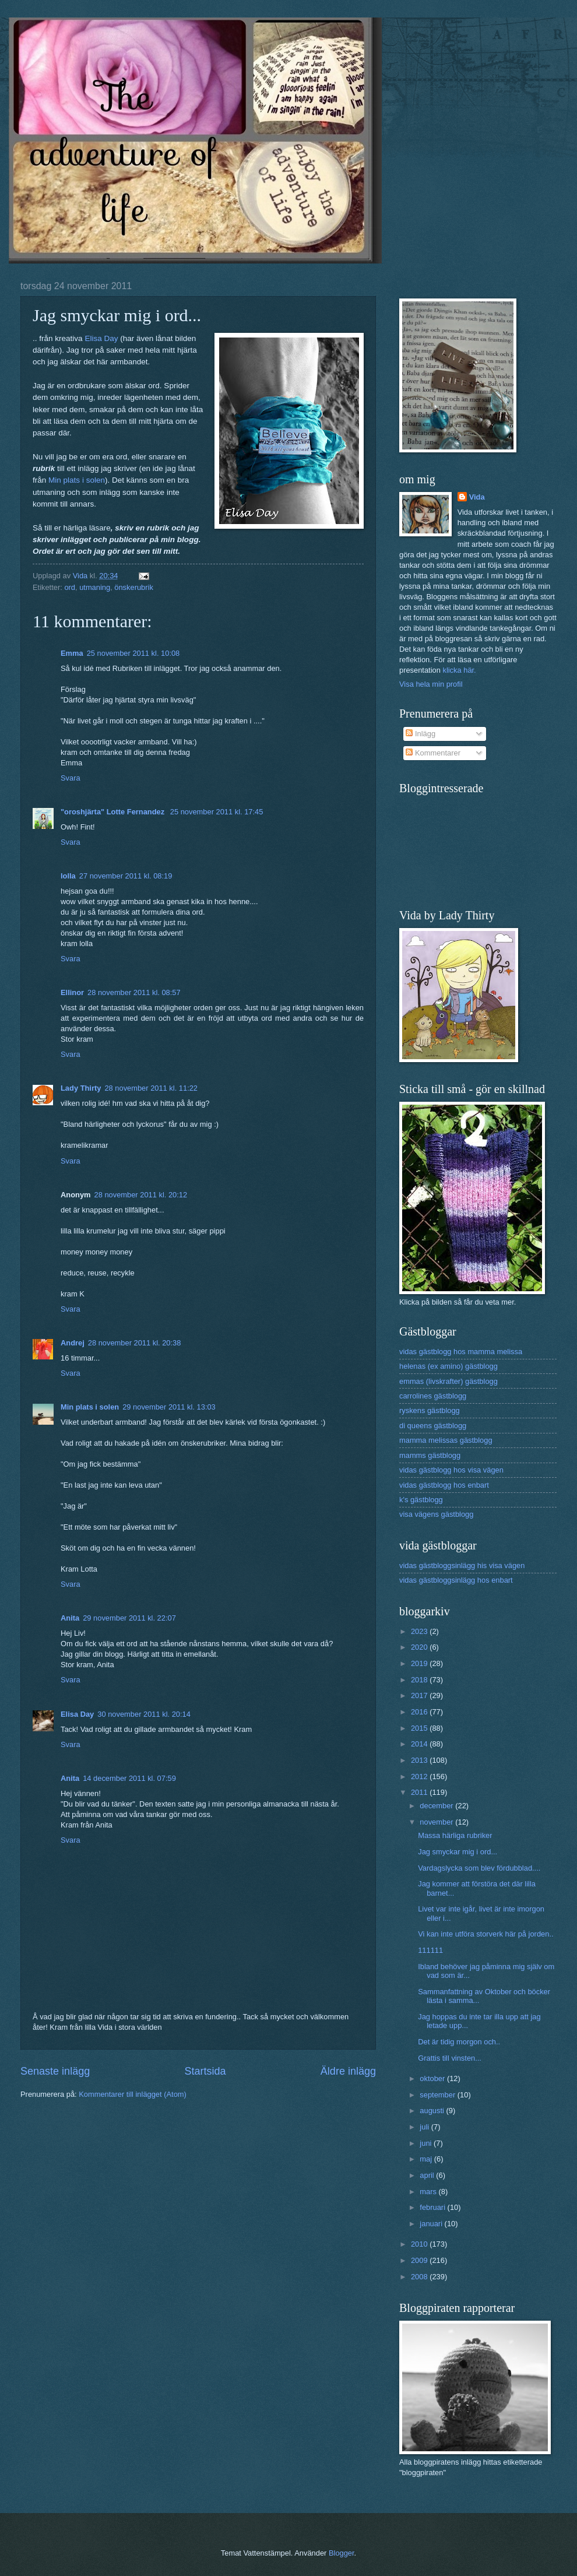 The width and height of the screenshot is (577, 2576). What do you see at coordinates (433, 2078) in the screenshot?
I see `oktober` at bounding box center [433, 2078].